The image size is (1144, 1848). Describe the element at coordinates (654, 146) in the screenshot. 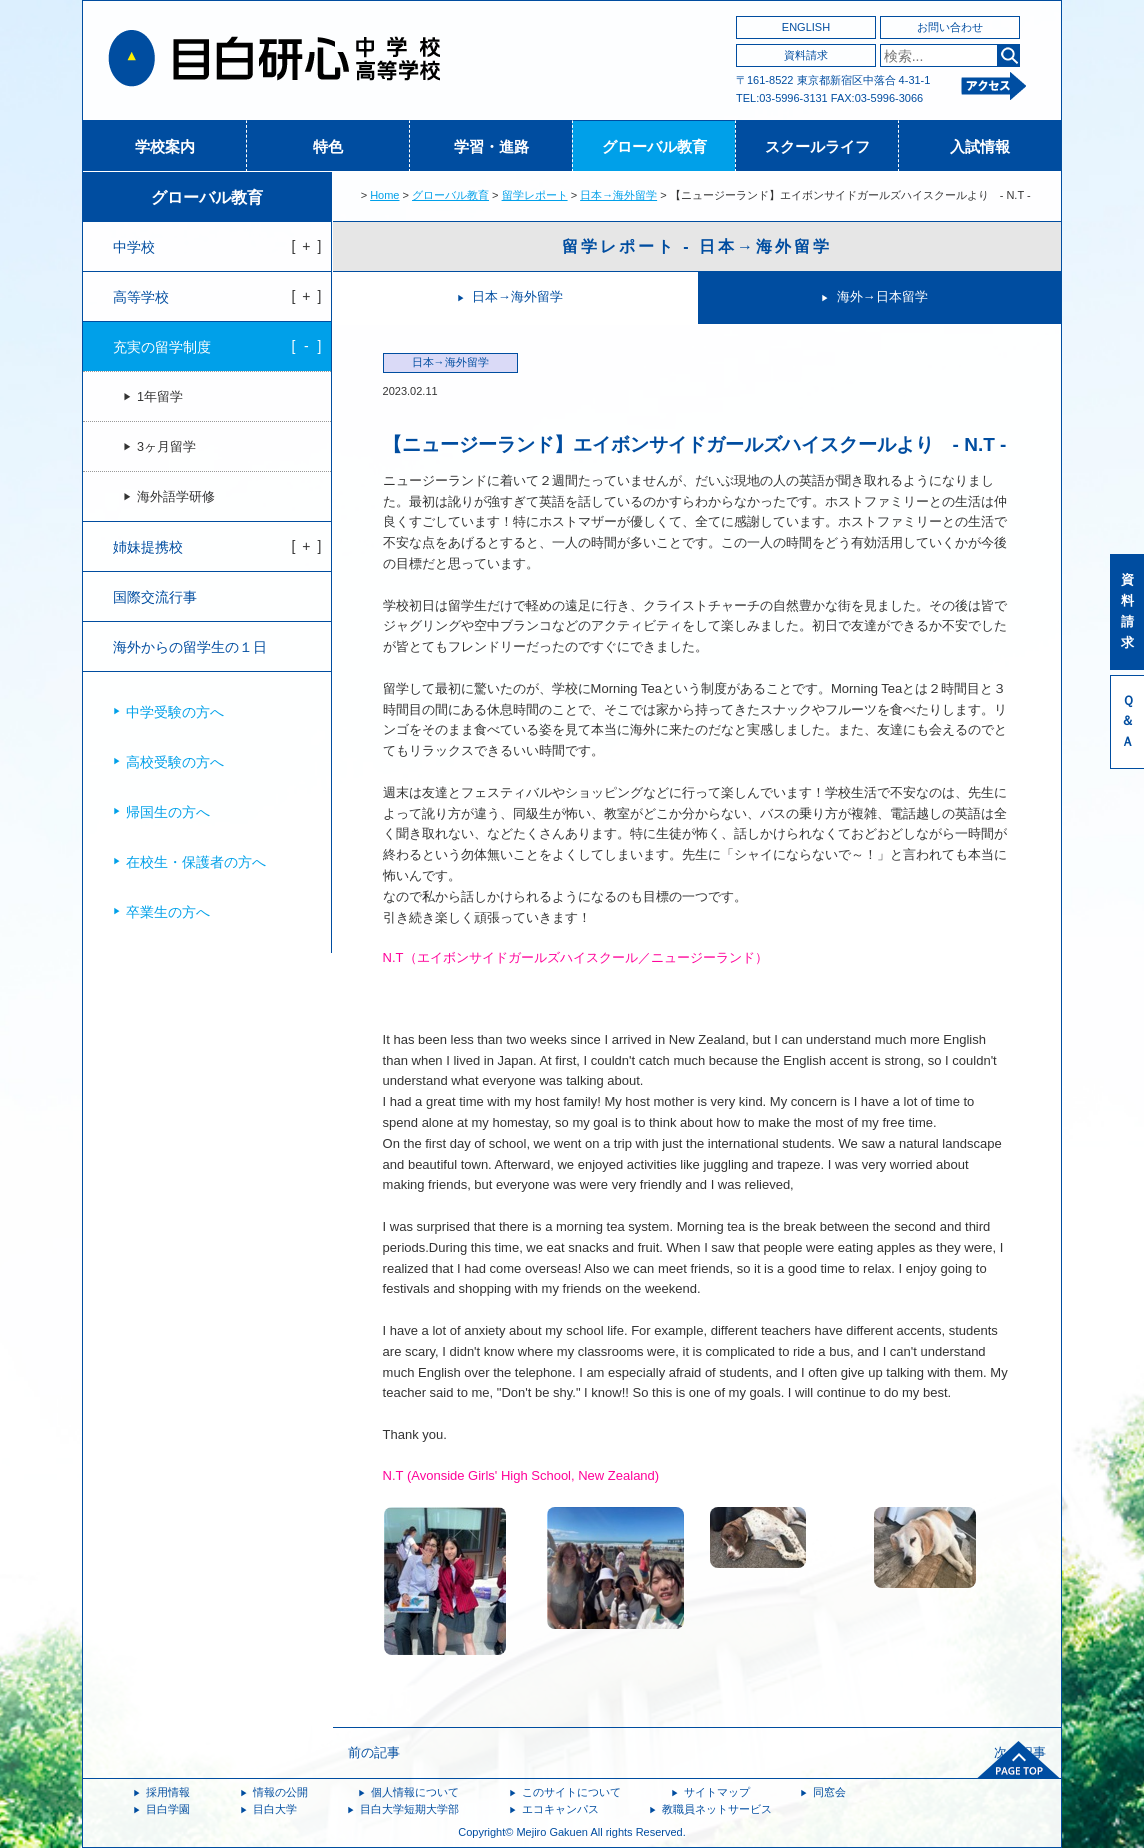

I see `グローバル教育` at that location.